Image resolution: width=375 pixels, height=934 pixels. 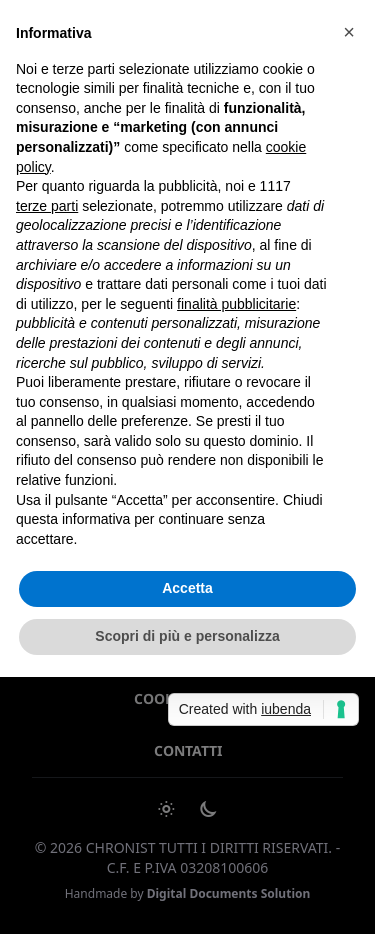 I want to click on Accetta [button], so click(x=187, y=588).